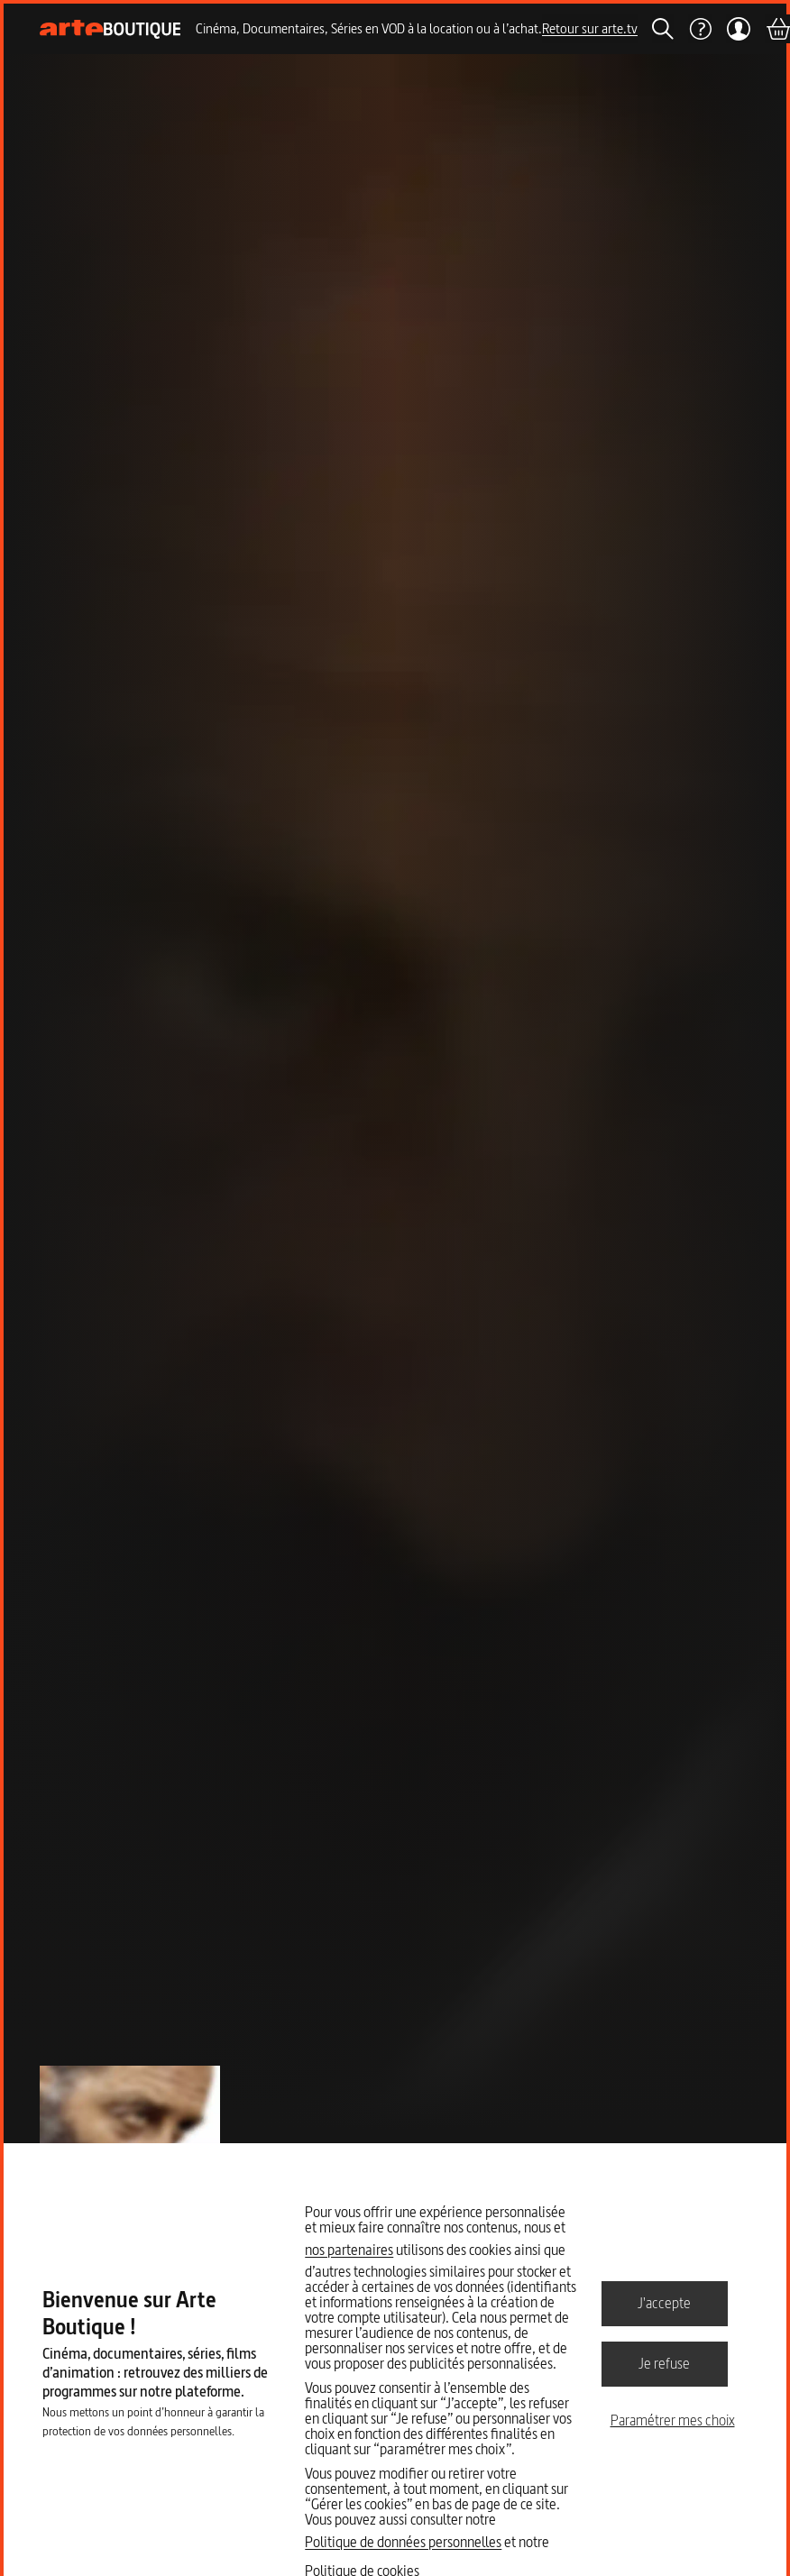 The height and width of the screenshot is (2576, 790). Describe the element at coordinates (673, 2420) in the screenshot. I see `Paramétrer mes choix` at that location.